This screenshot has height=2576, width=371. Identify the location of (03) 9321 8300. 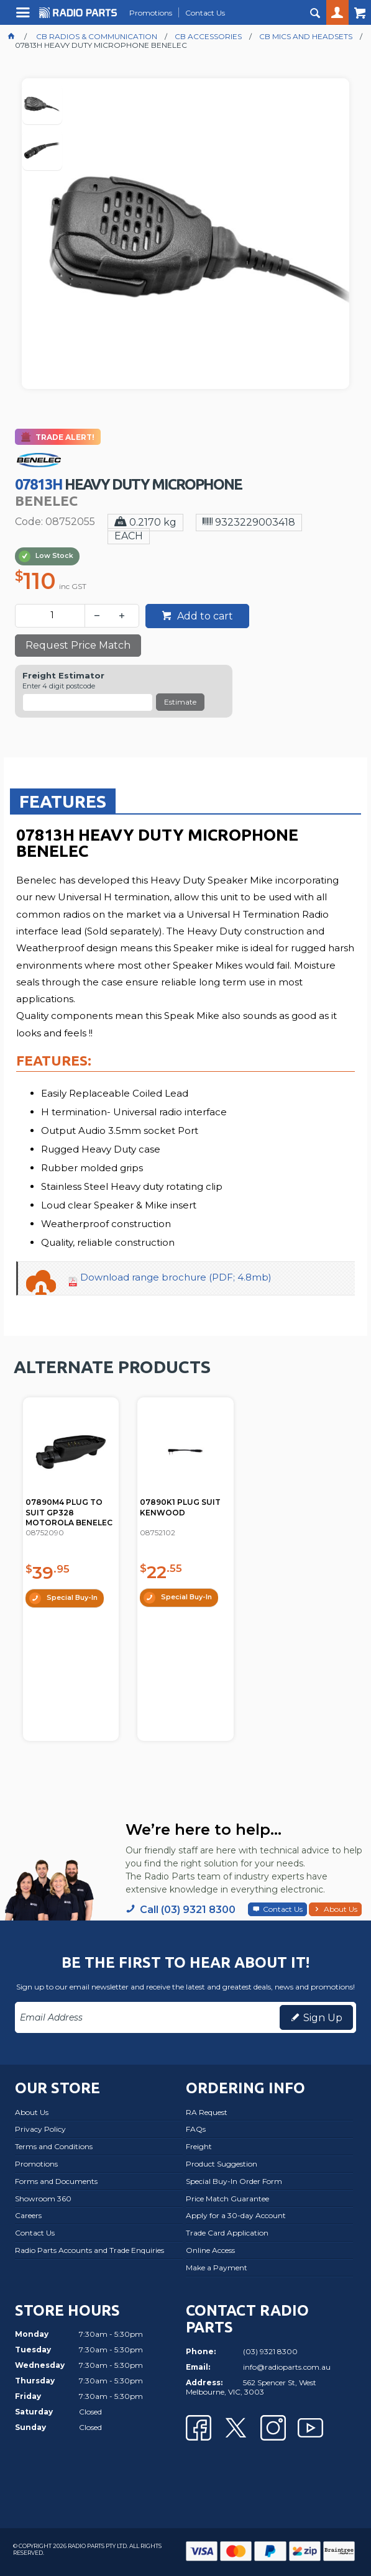
(270, 2351).